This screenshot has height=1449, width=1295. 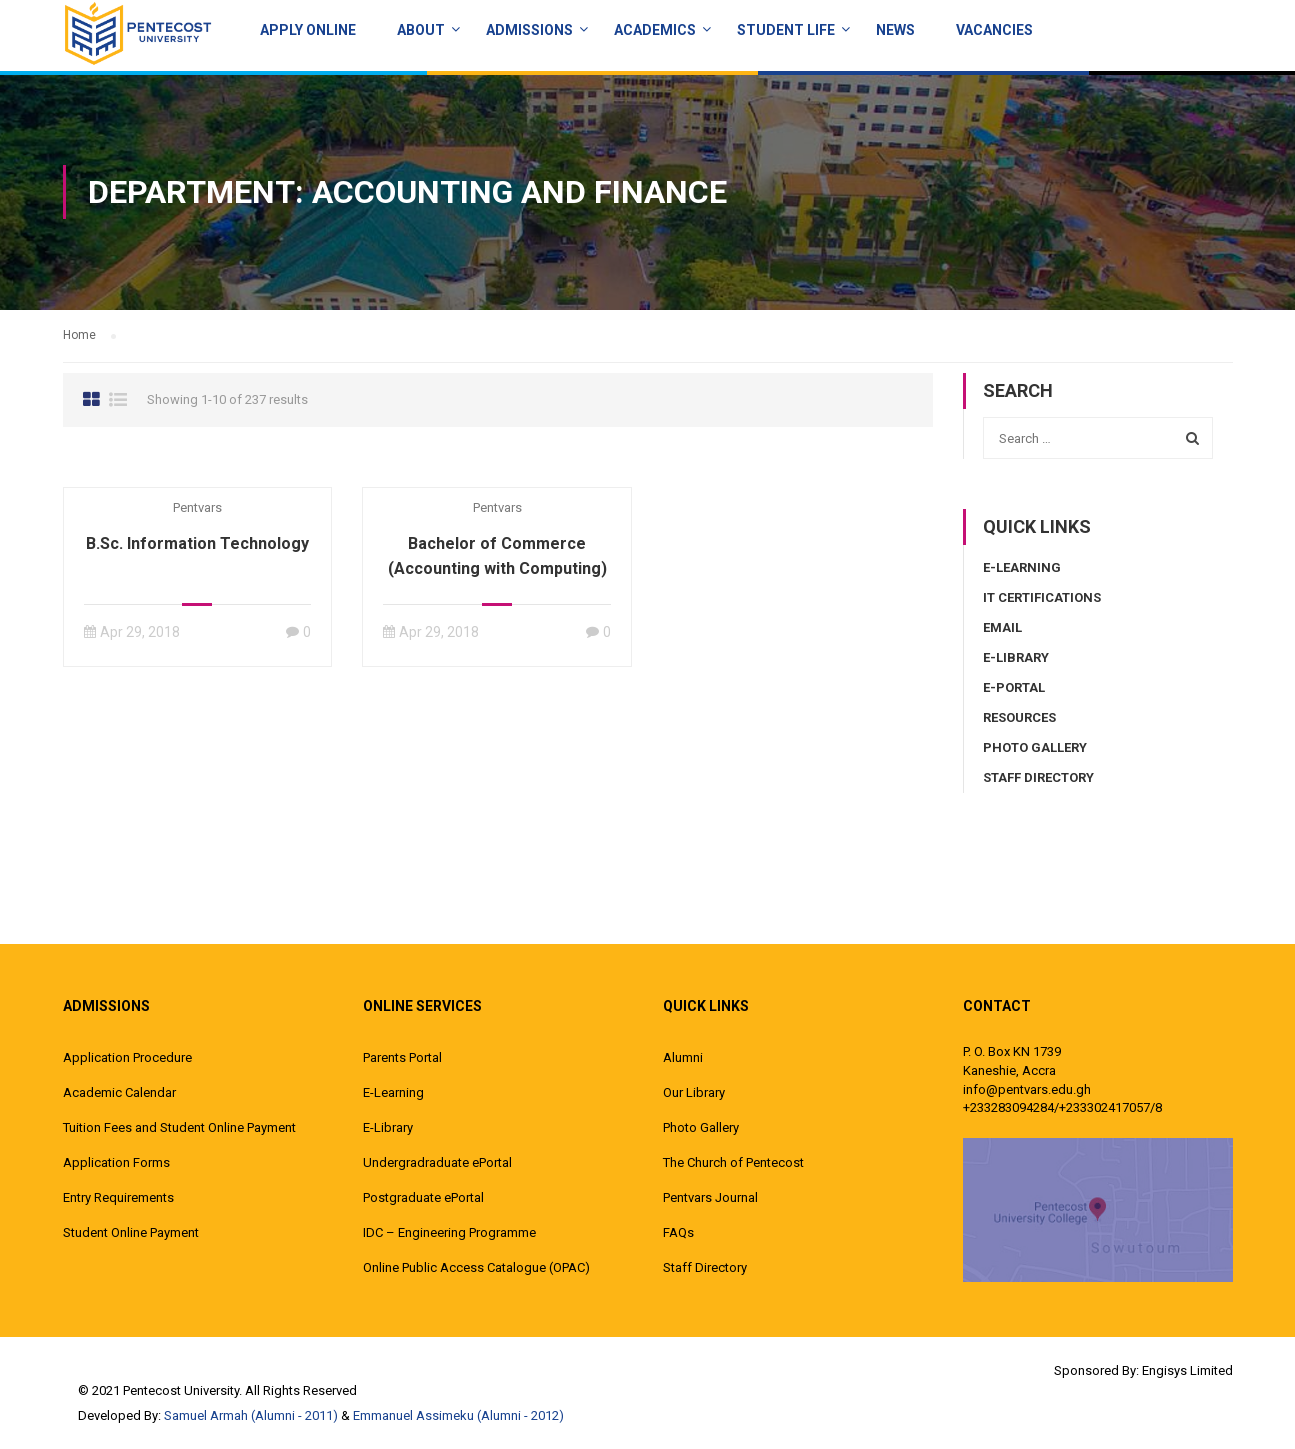 What do you see at coordinates (655, 30) in the screenshot?
I see `ACADEMICS` at bounding box center [655, 30].